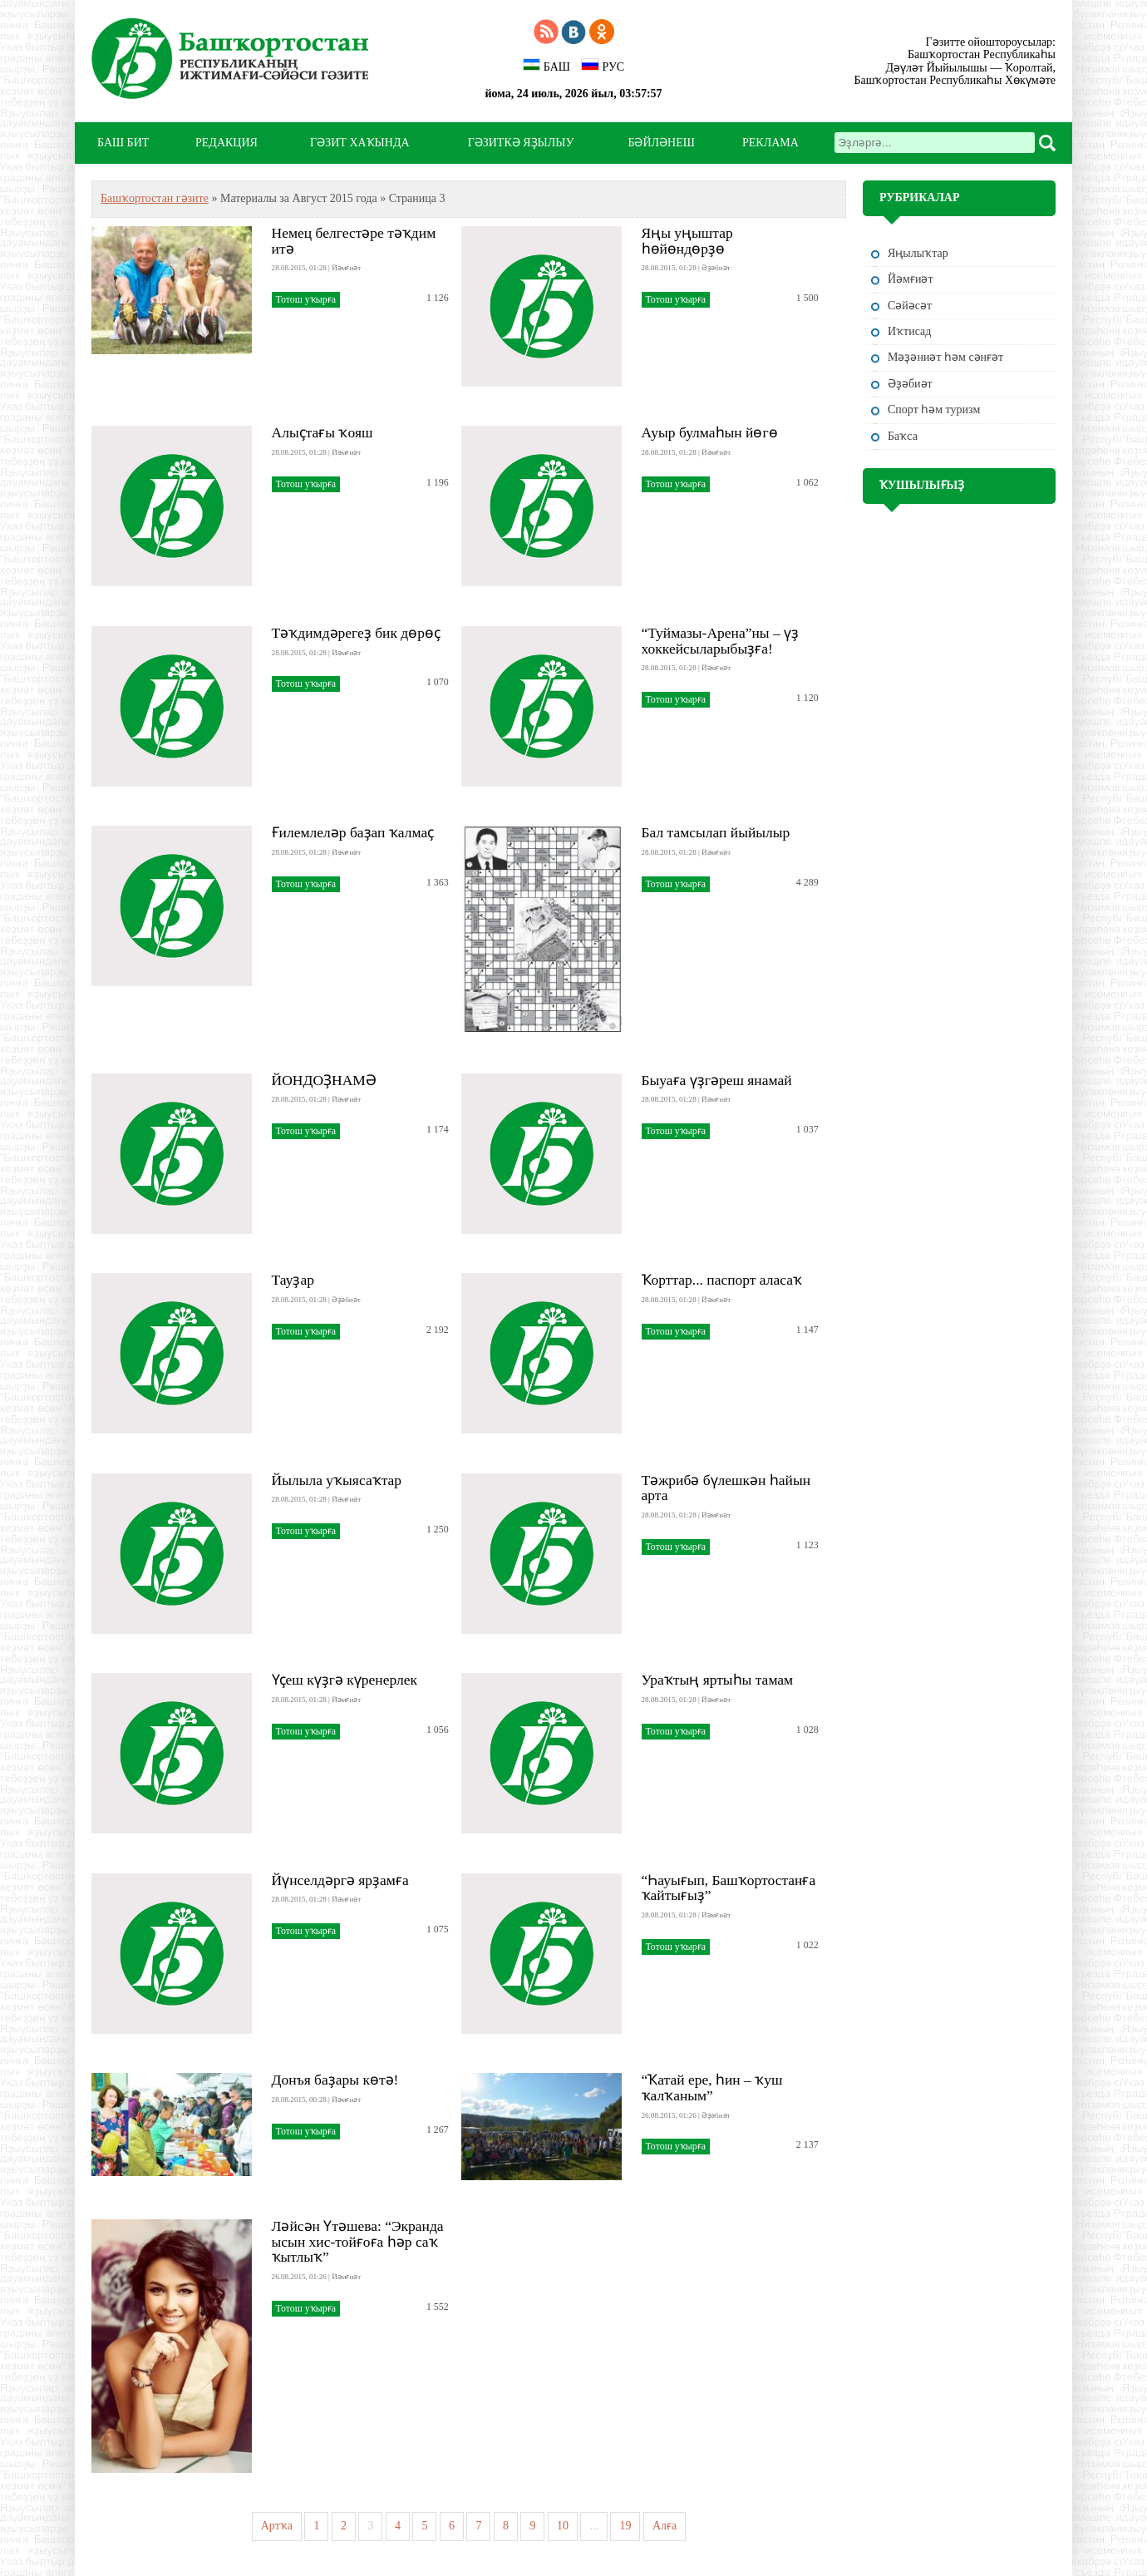  I want to click on “Һауығып, Башҡортостанға ҡайтығыҙ”, so click(729, 1888).